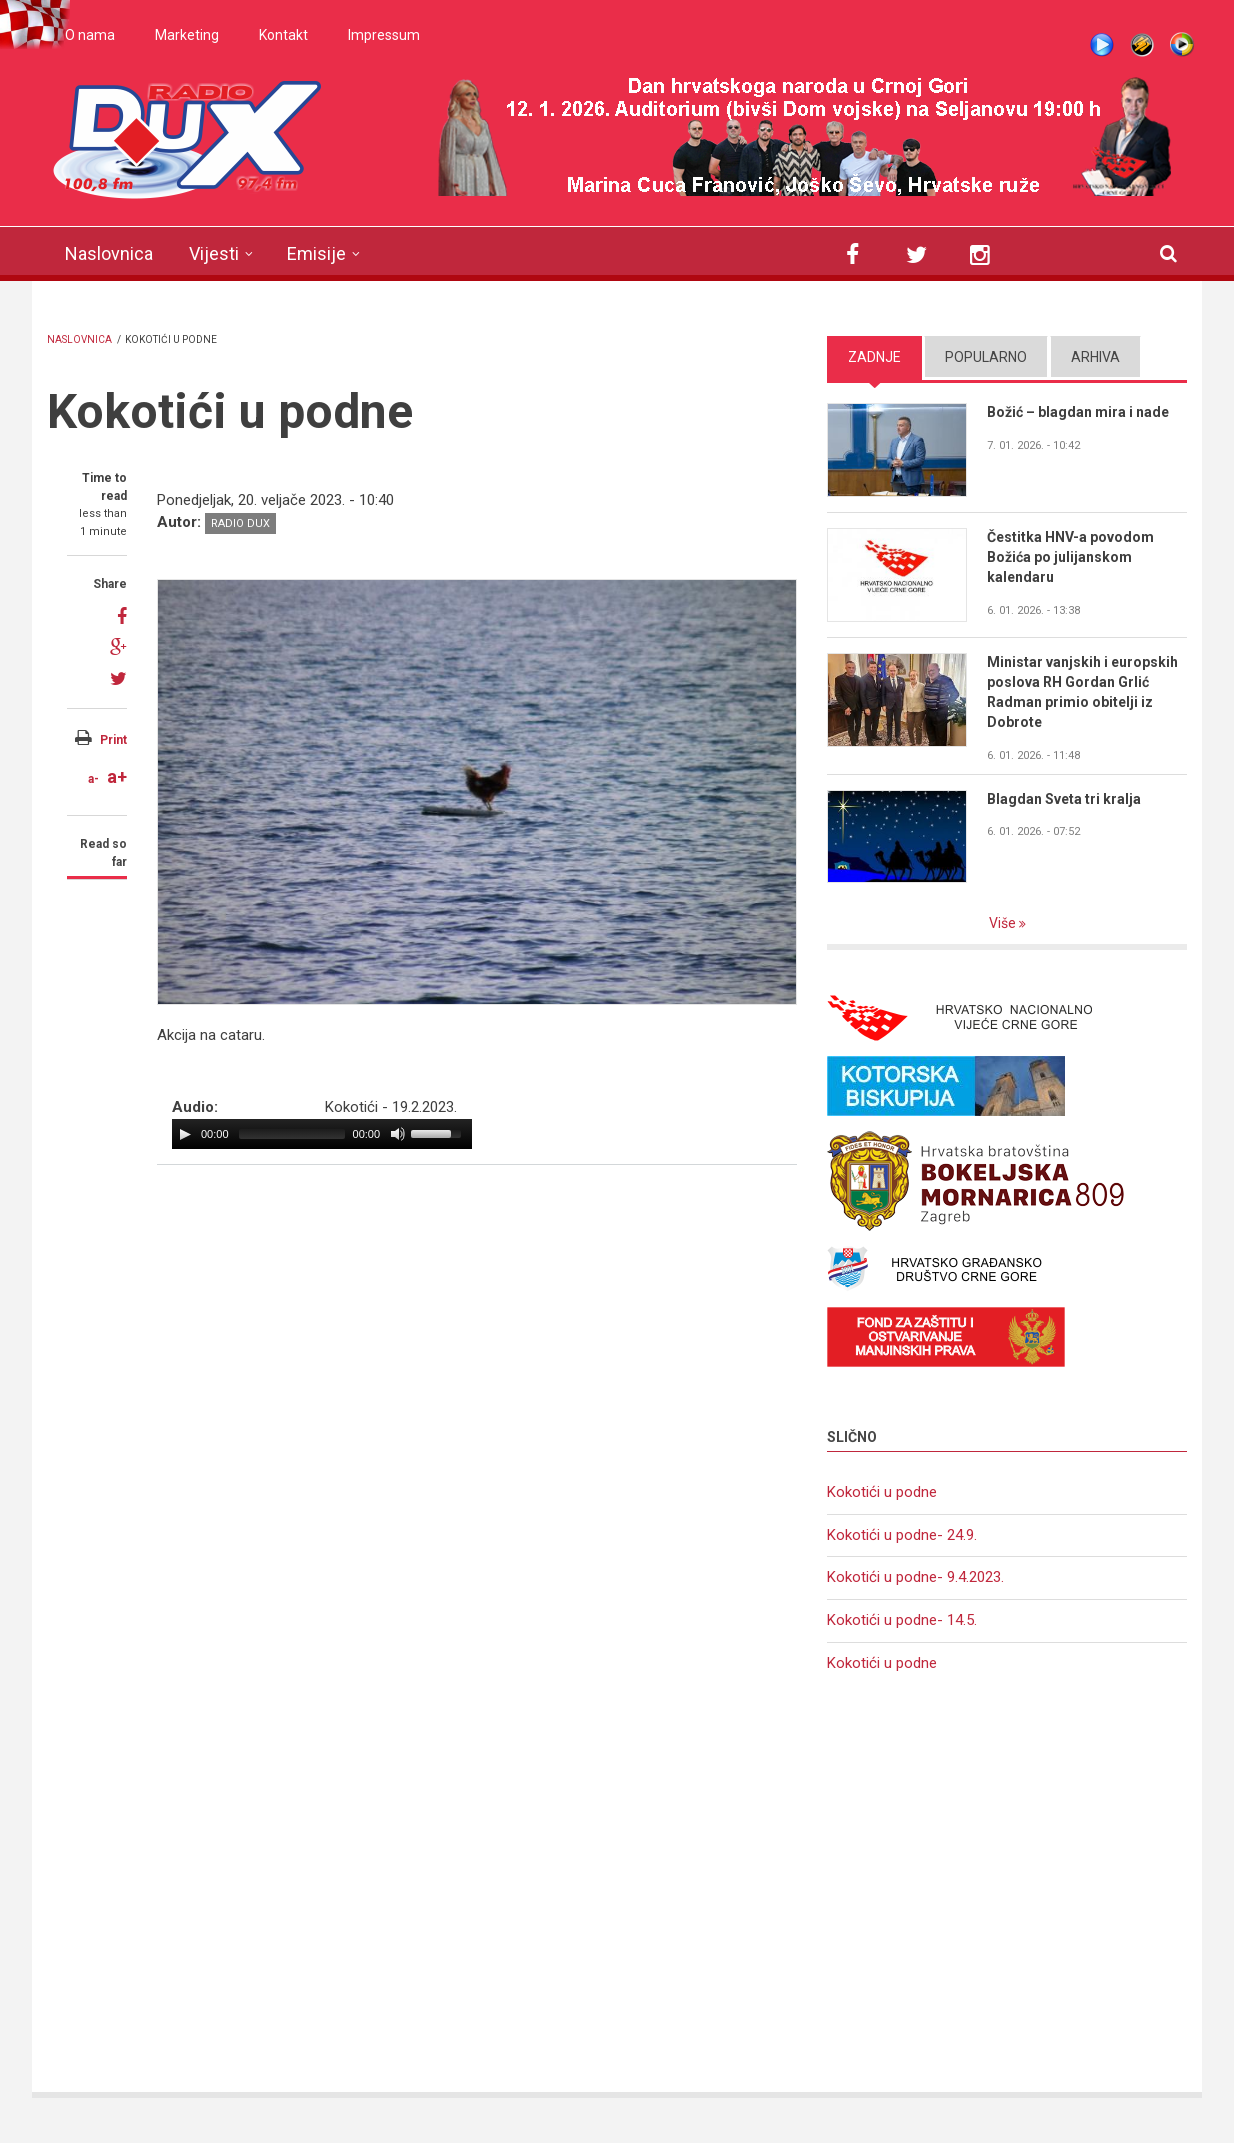 This screenshot has height=2143, width=1234. What do you see at coordinates (1142, 45) in the screenshot?
I see `Winamp` at bounding box center [1142, 45].